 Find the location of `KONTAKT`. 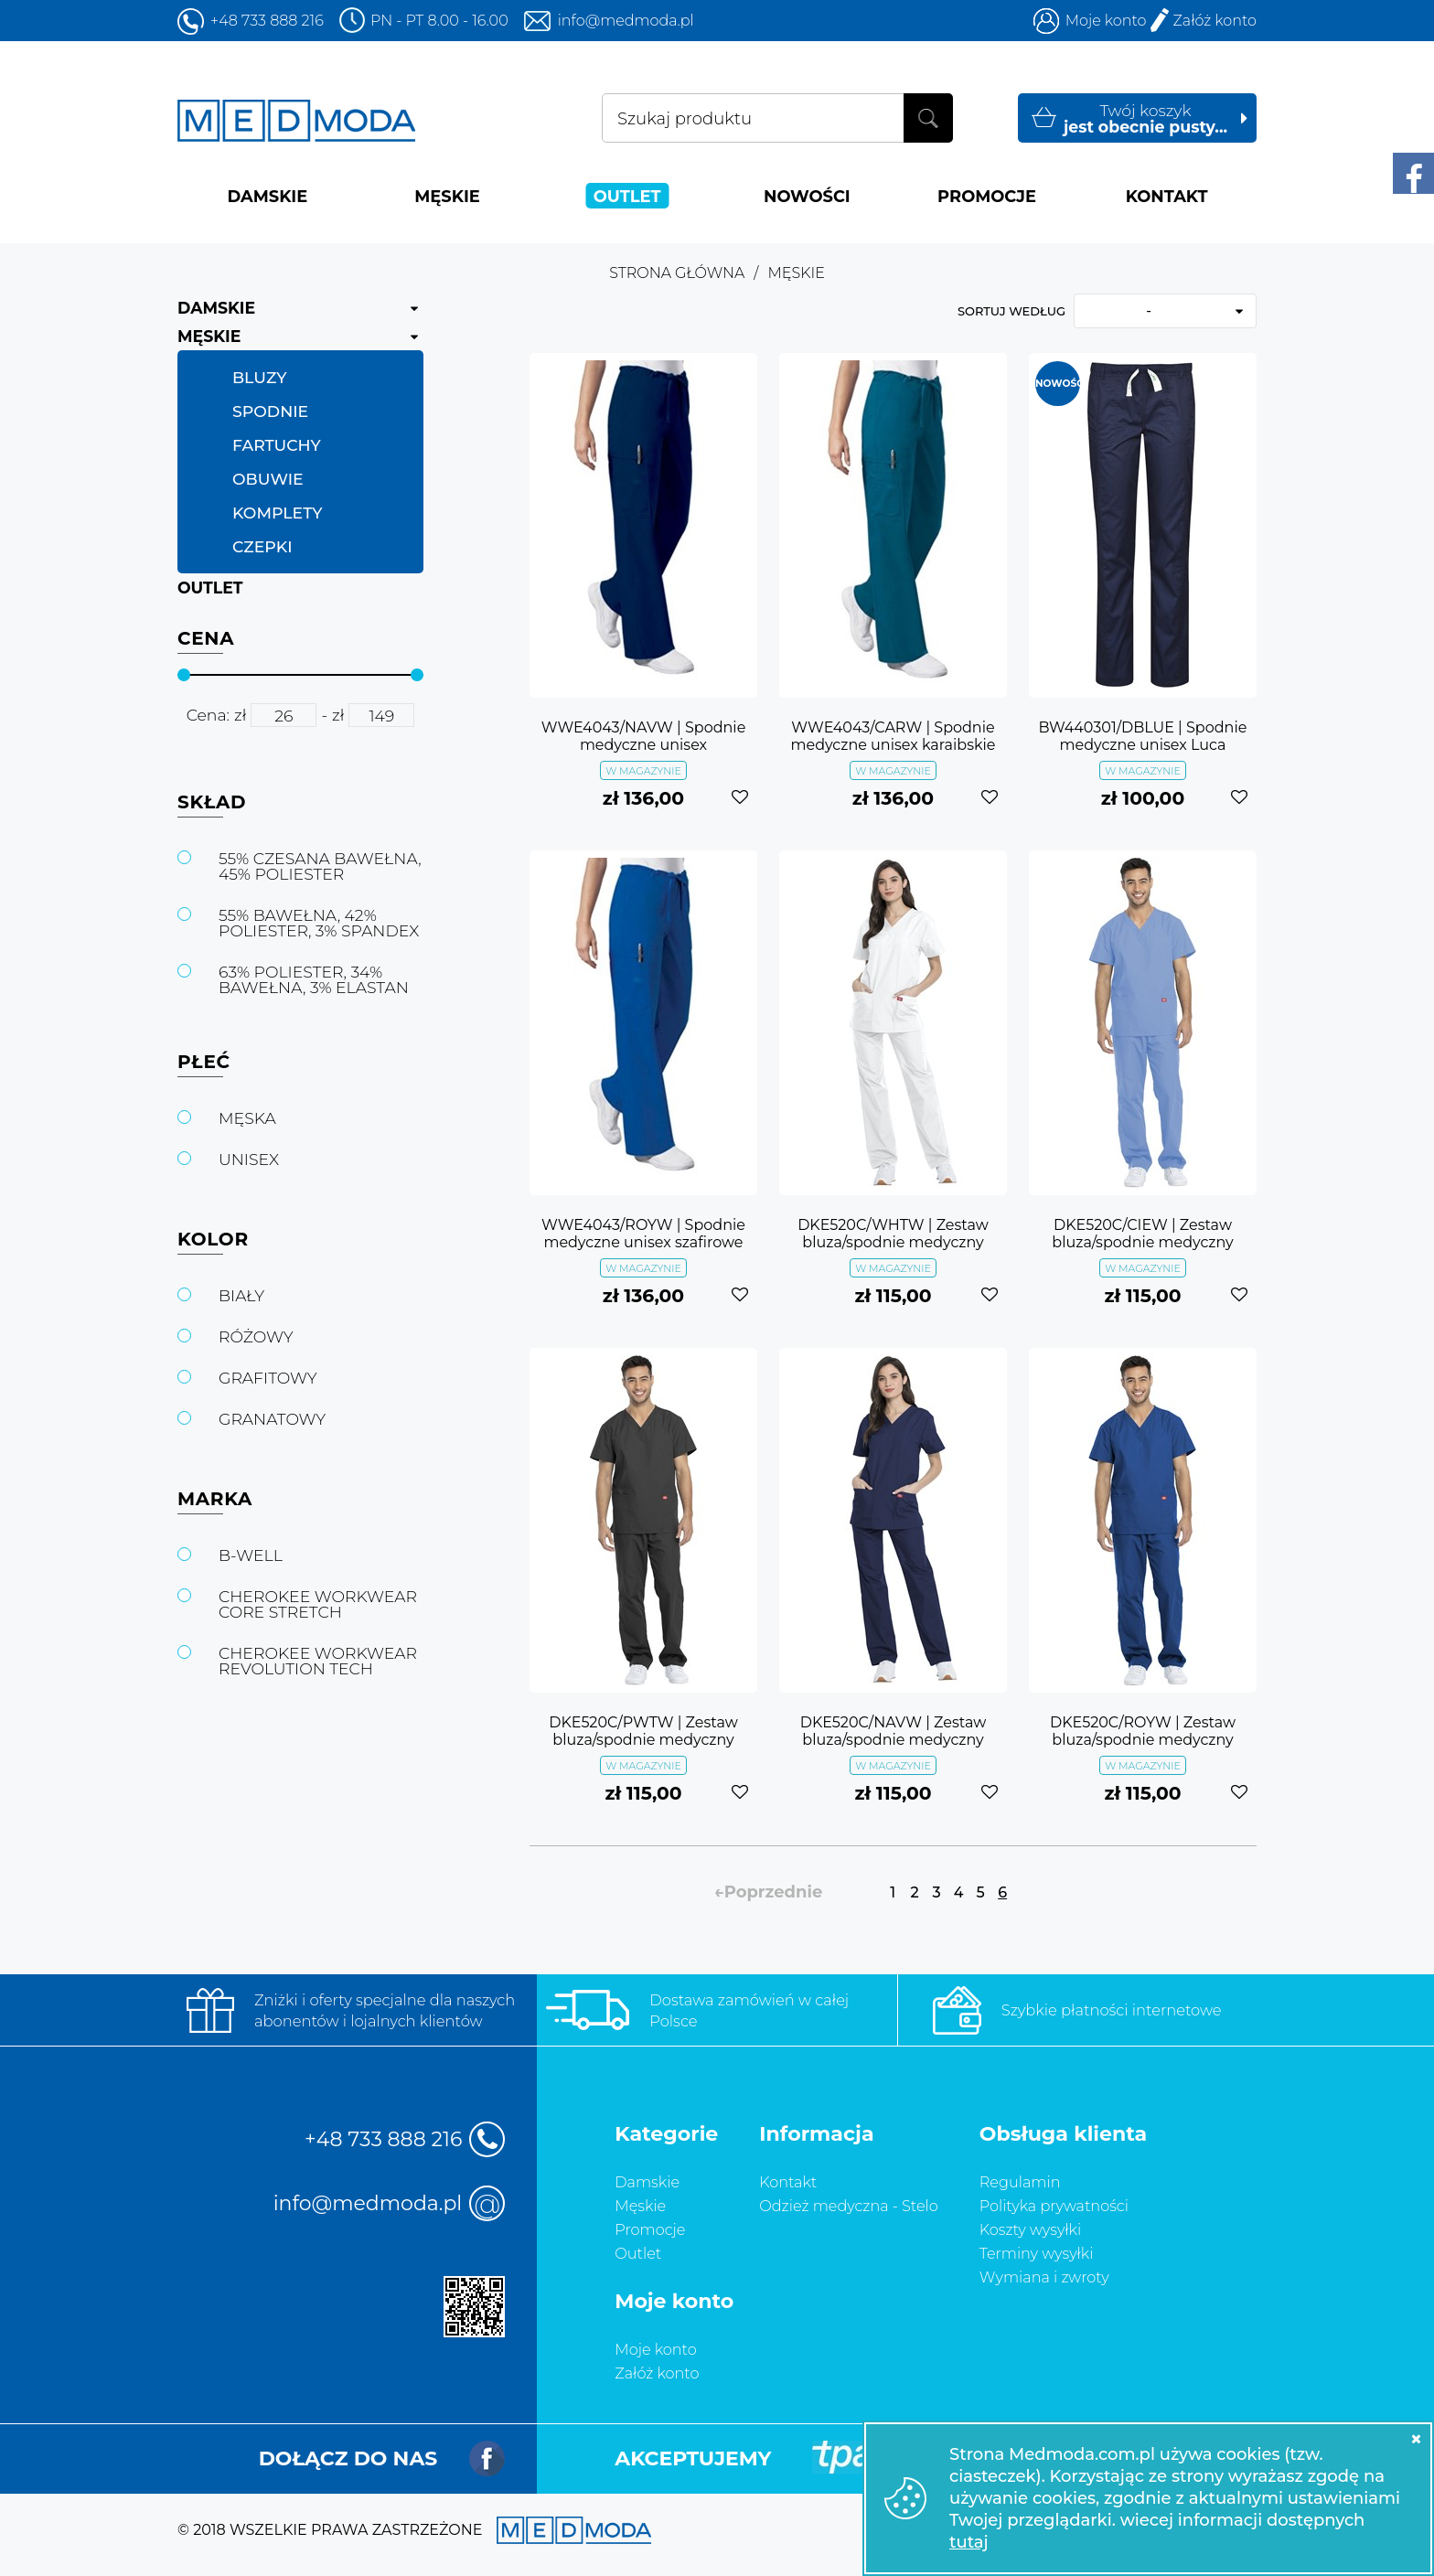

KONTAKT is located at coordinates (1167, 196).